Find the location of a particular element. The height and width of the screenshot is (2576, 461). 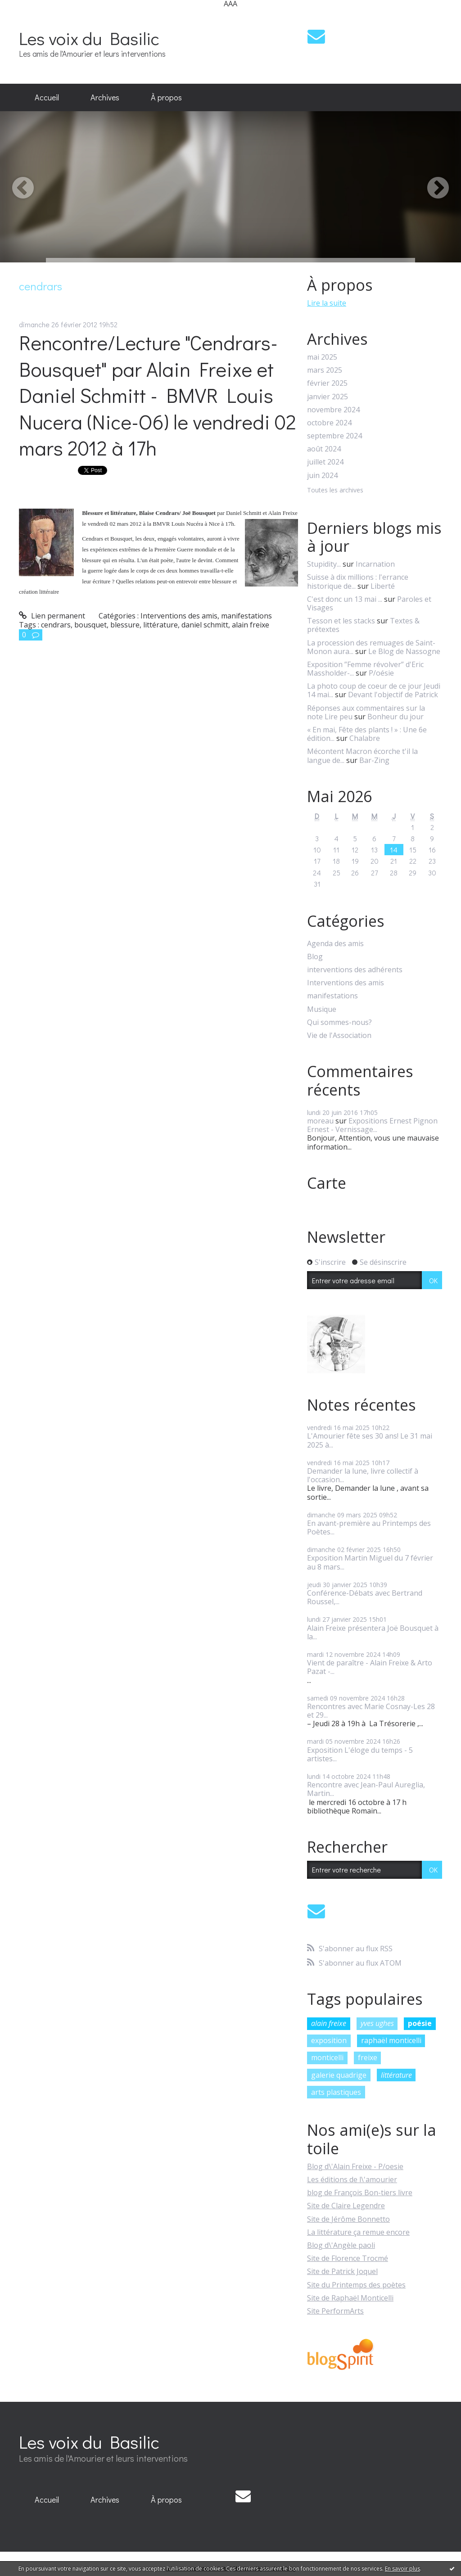

Rencontres avec Marie Cosnay-Les 28 et 29... is located at coordinates (371, 1710).